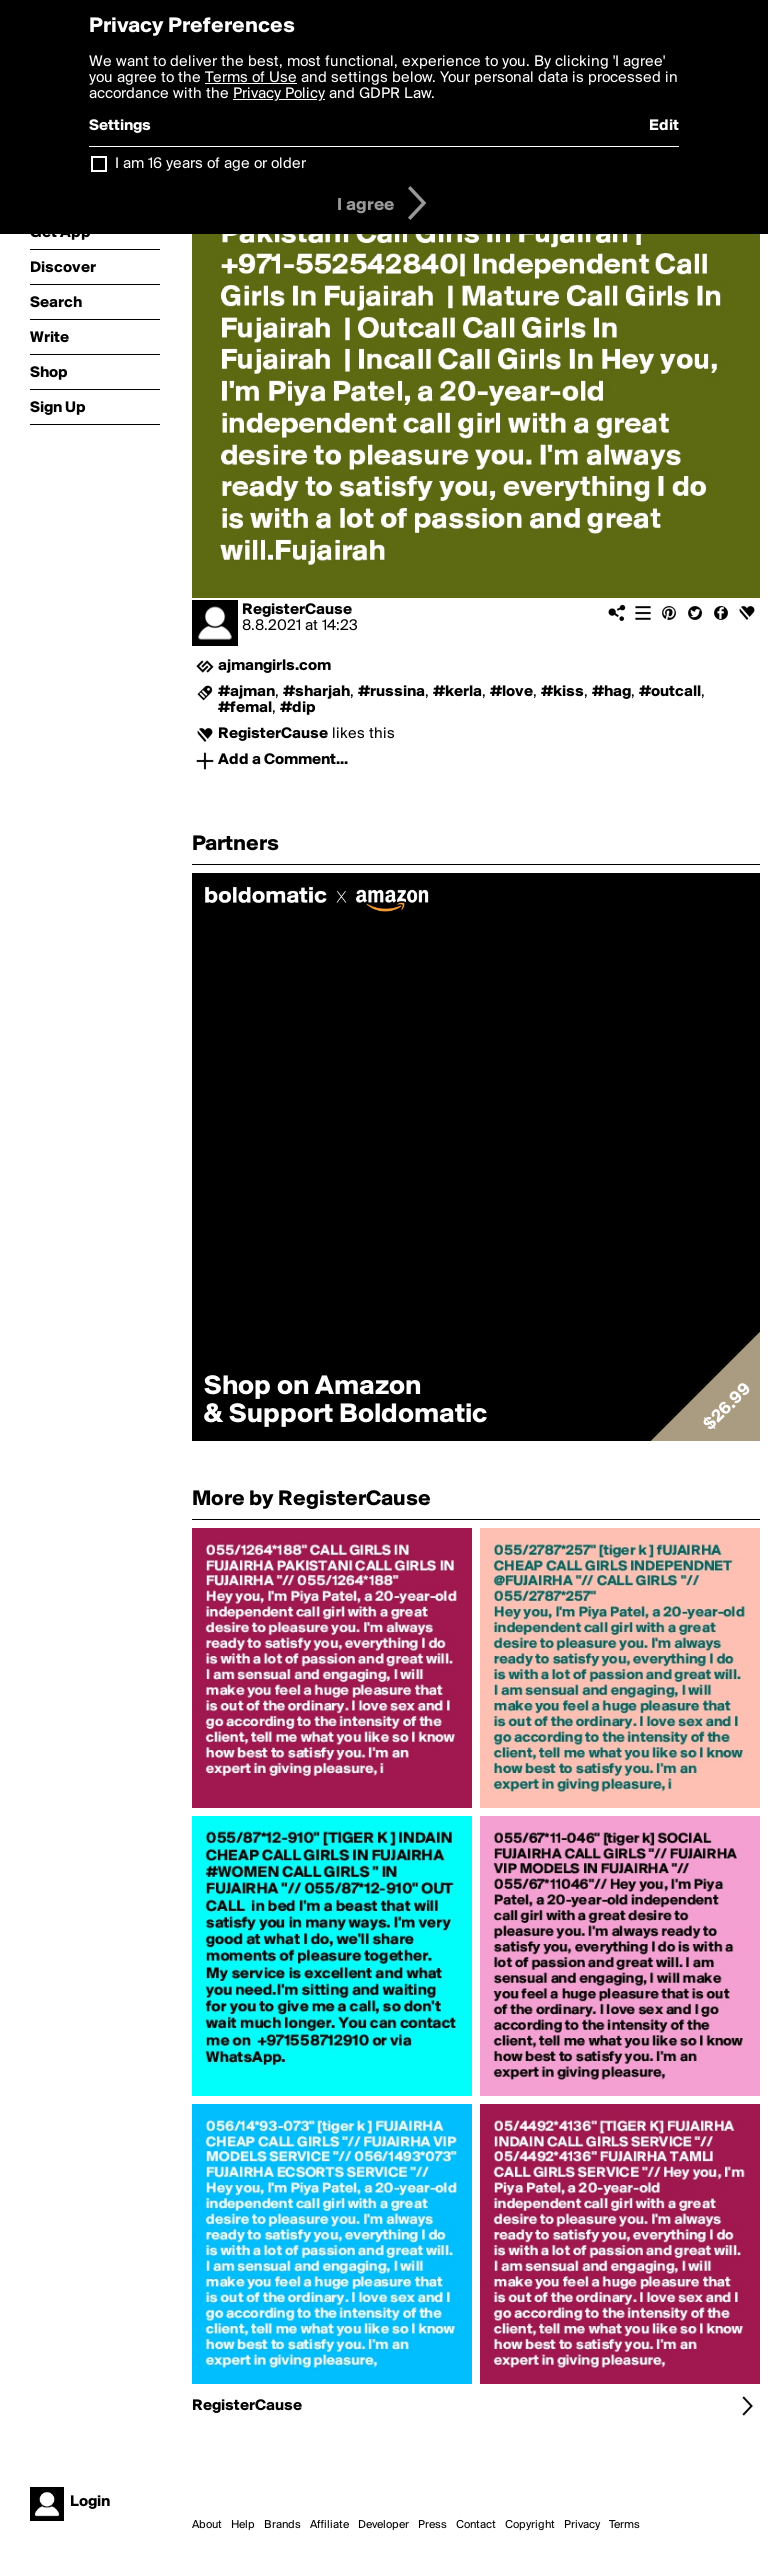  I want to click on Privacy Policy, so click(279, 94).